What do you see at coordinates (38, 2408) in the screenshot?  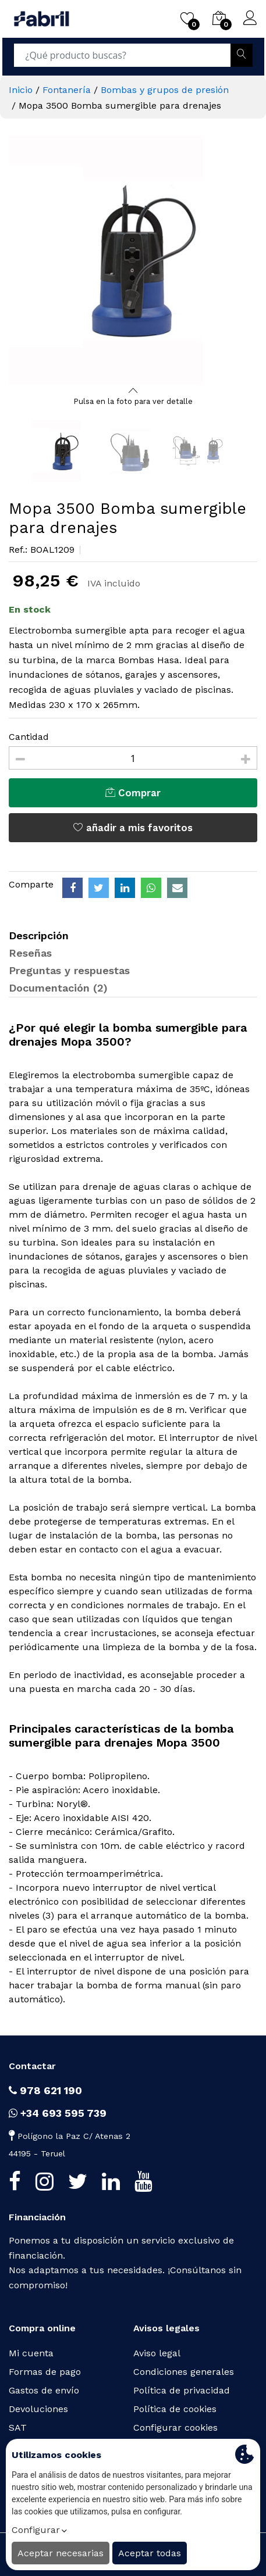 I see `Devoluciones` at bounding box center [38, 2408].